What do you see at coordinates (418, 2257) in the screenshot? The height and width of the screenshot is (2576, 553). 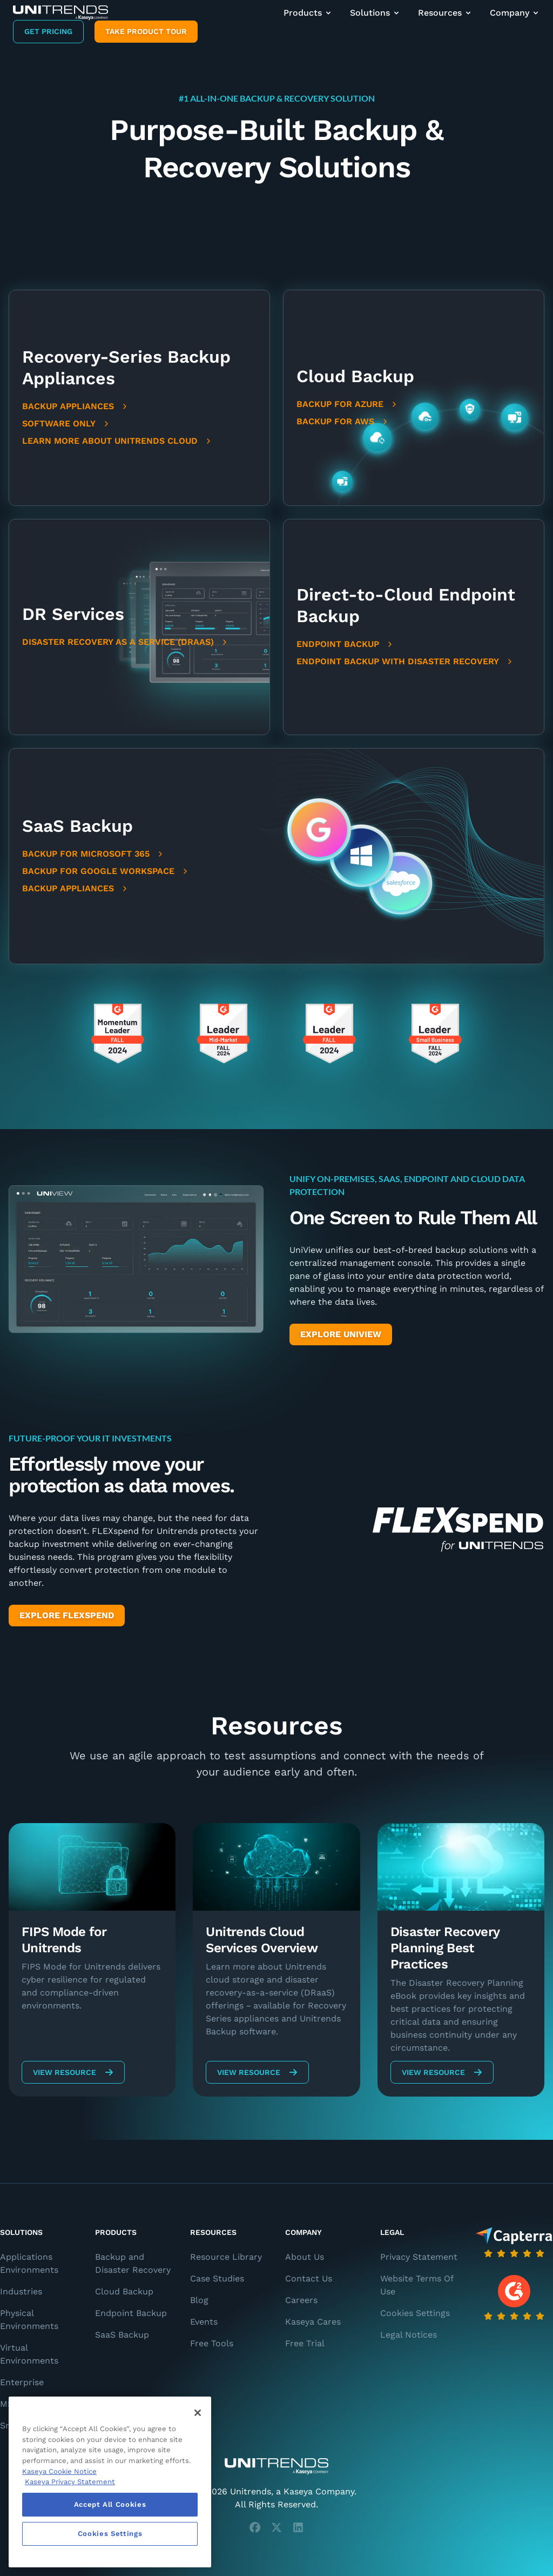 I see `Privacy Statement` at bounding box center [418, 2257].